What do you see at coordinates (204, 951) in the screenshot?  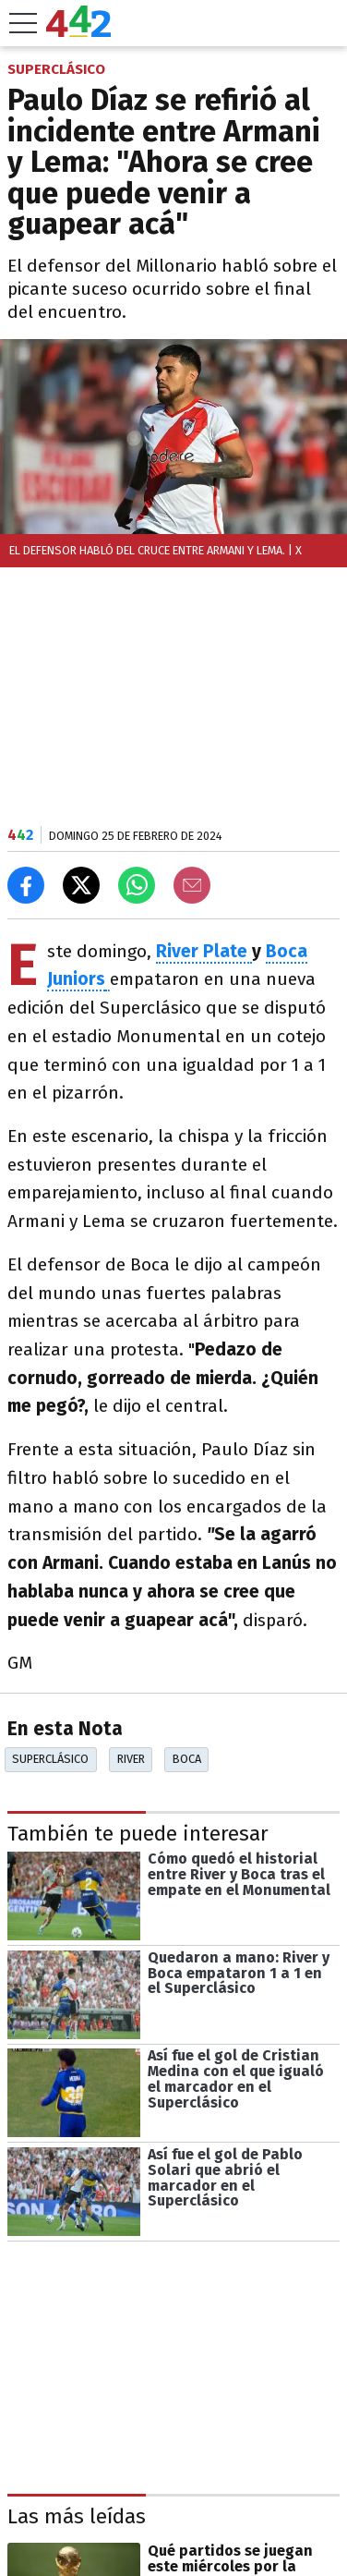 I see `River Plate` at bounding box center [204, 951].